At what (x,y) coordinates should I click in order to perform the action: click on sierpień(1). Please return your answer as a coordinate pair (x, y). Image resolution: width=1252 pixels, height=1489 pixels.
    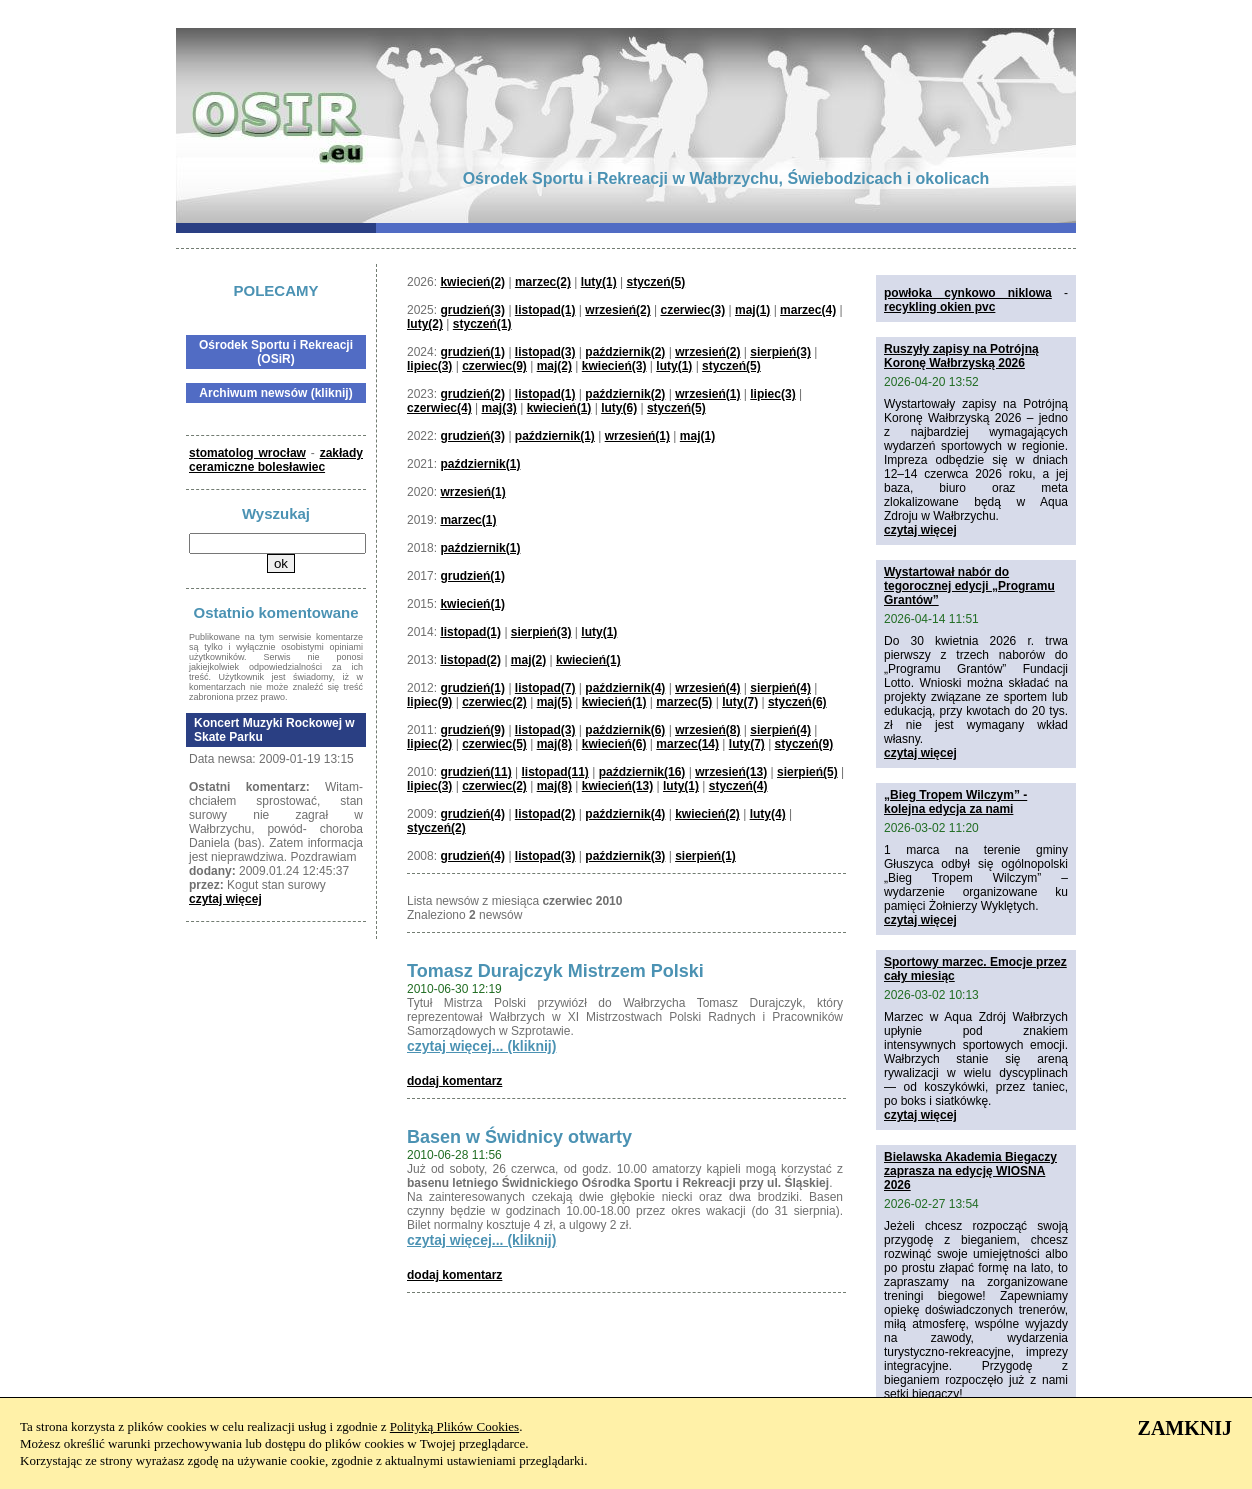
    Looking at the image, I should click on (705, 856).